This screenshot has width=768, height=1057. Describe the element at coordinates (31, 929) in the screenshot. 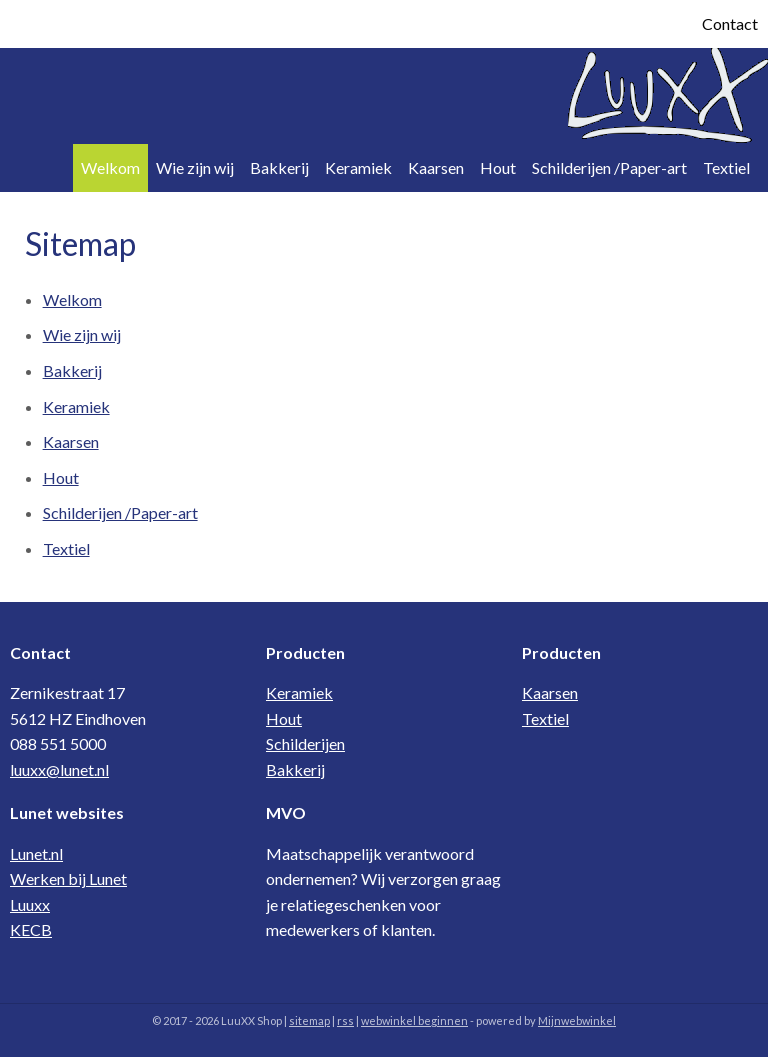

I see `KECB` at that location.